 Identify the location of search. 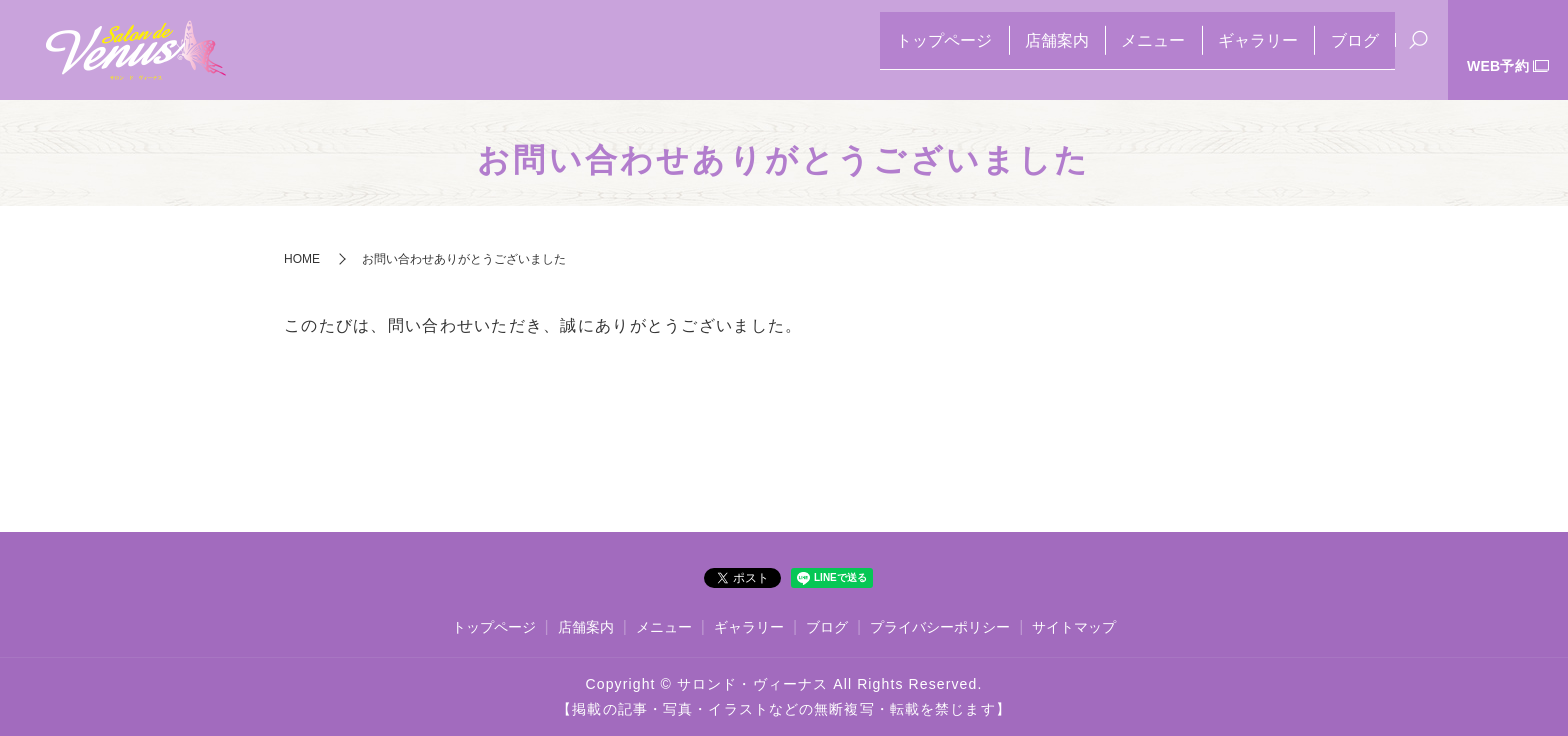
(1419, 52).